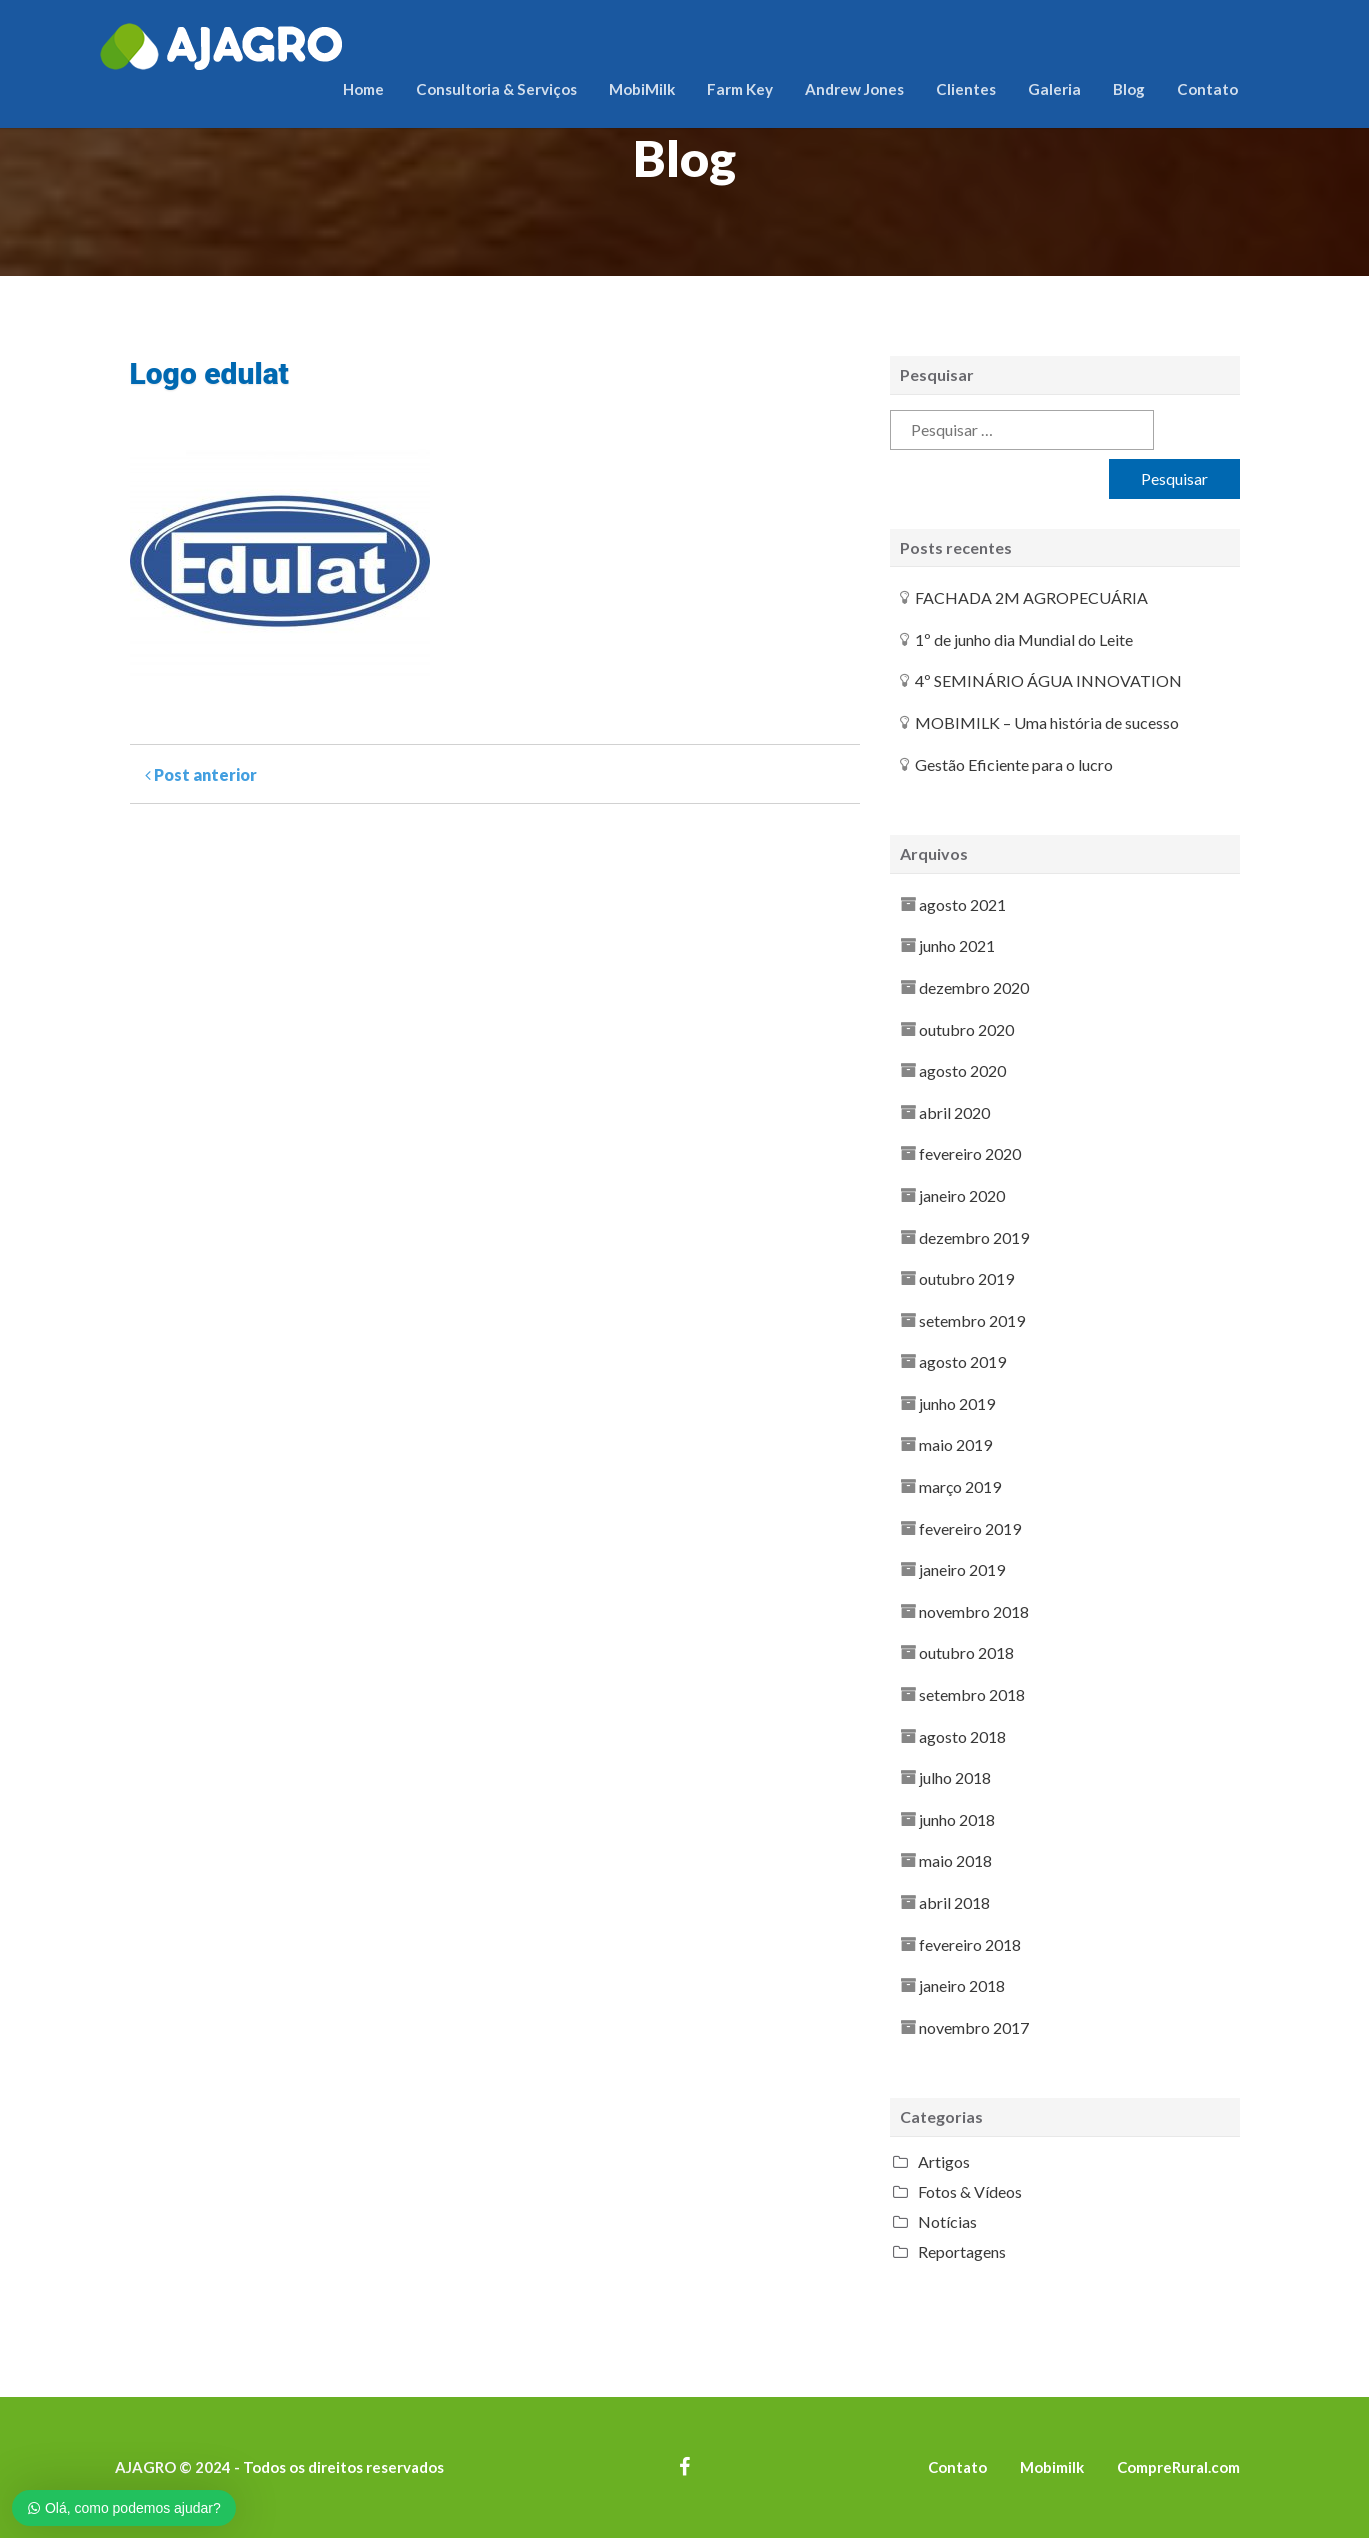  What do you see at coordinates (974, 2027) in the screenshot?
I see `novembro 2017` at bounding box center [974, 2027].